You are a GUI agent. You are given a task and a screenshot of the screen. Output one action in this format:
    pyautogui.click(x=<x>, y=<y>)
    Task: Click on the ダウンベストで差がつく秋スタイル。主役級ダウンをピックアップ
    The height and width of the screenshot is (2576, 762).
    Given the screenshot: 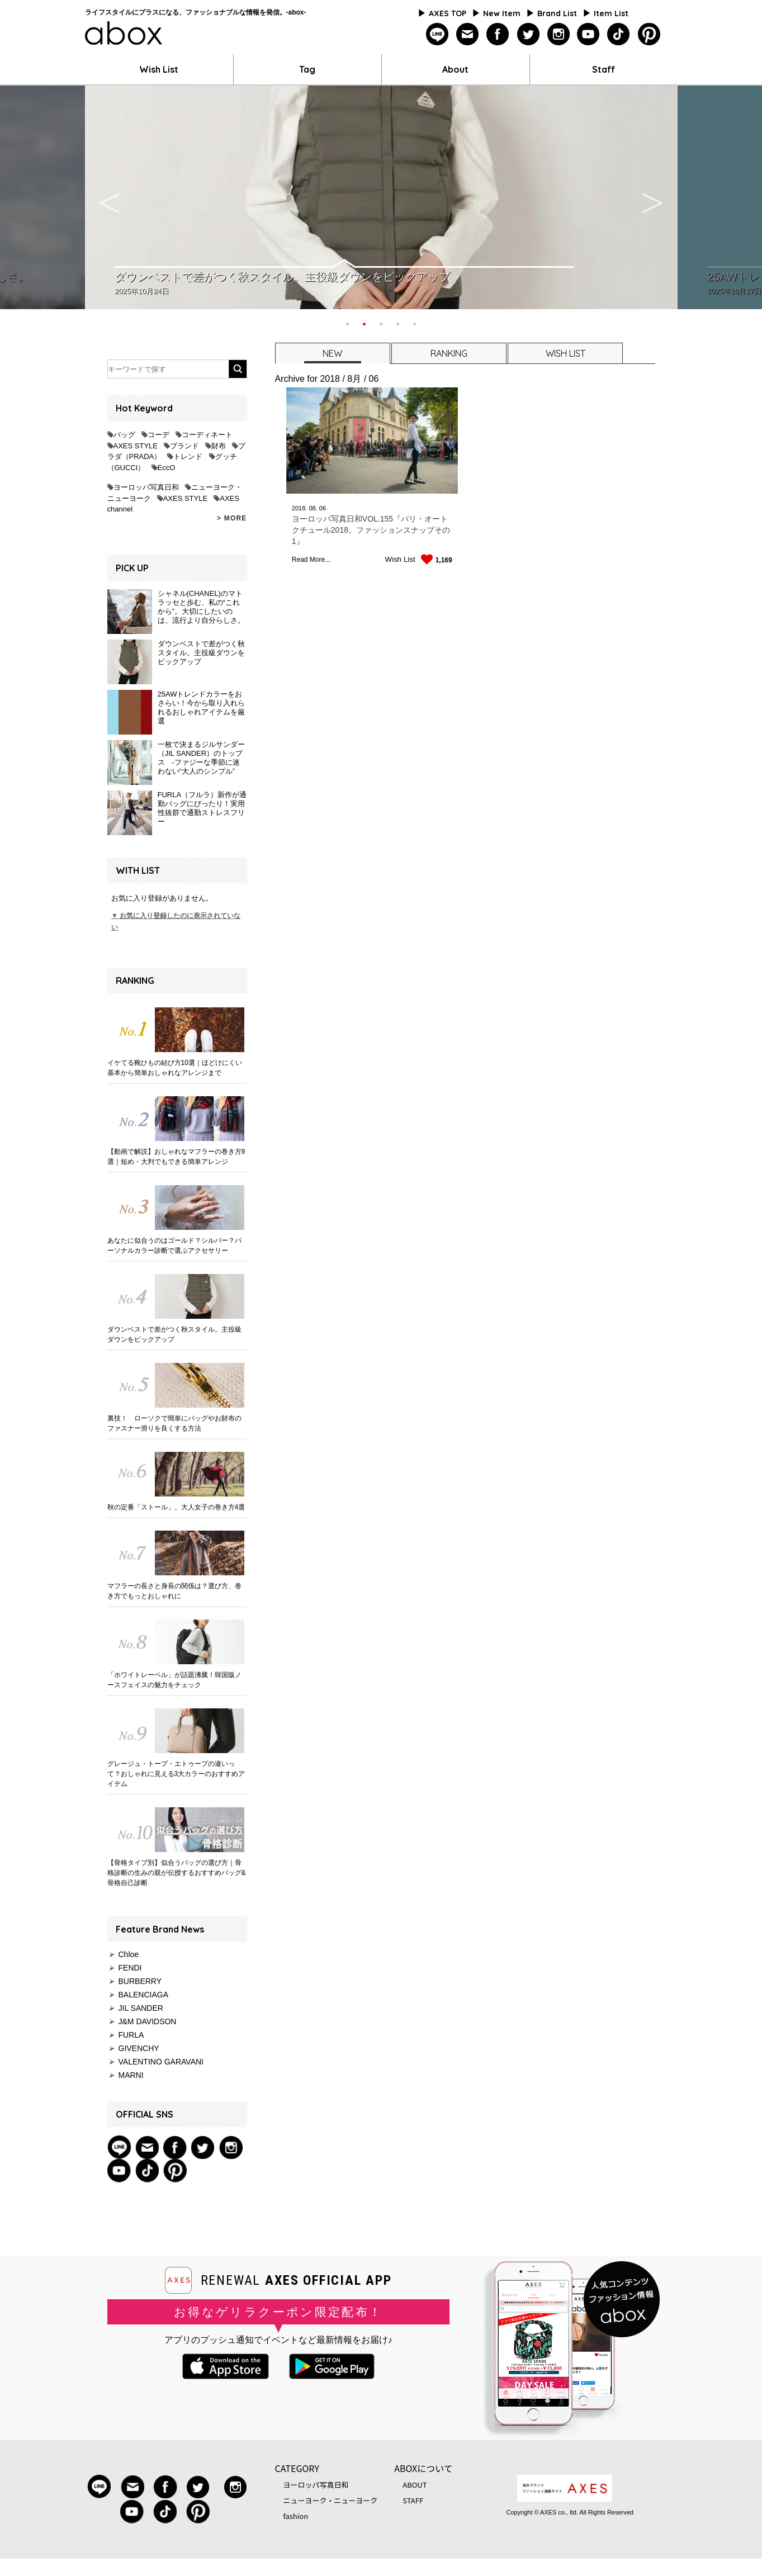 What is the action you would take?
    pyautogui.click(x=174, y=1334)
    